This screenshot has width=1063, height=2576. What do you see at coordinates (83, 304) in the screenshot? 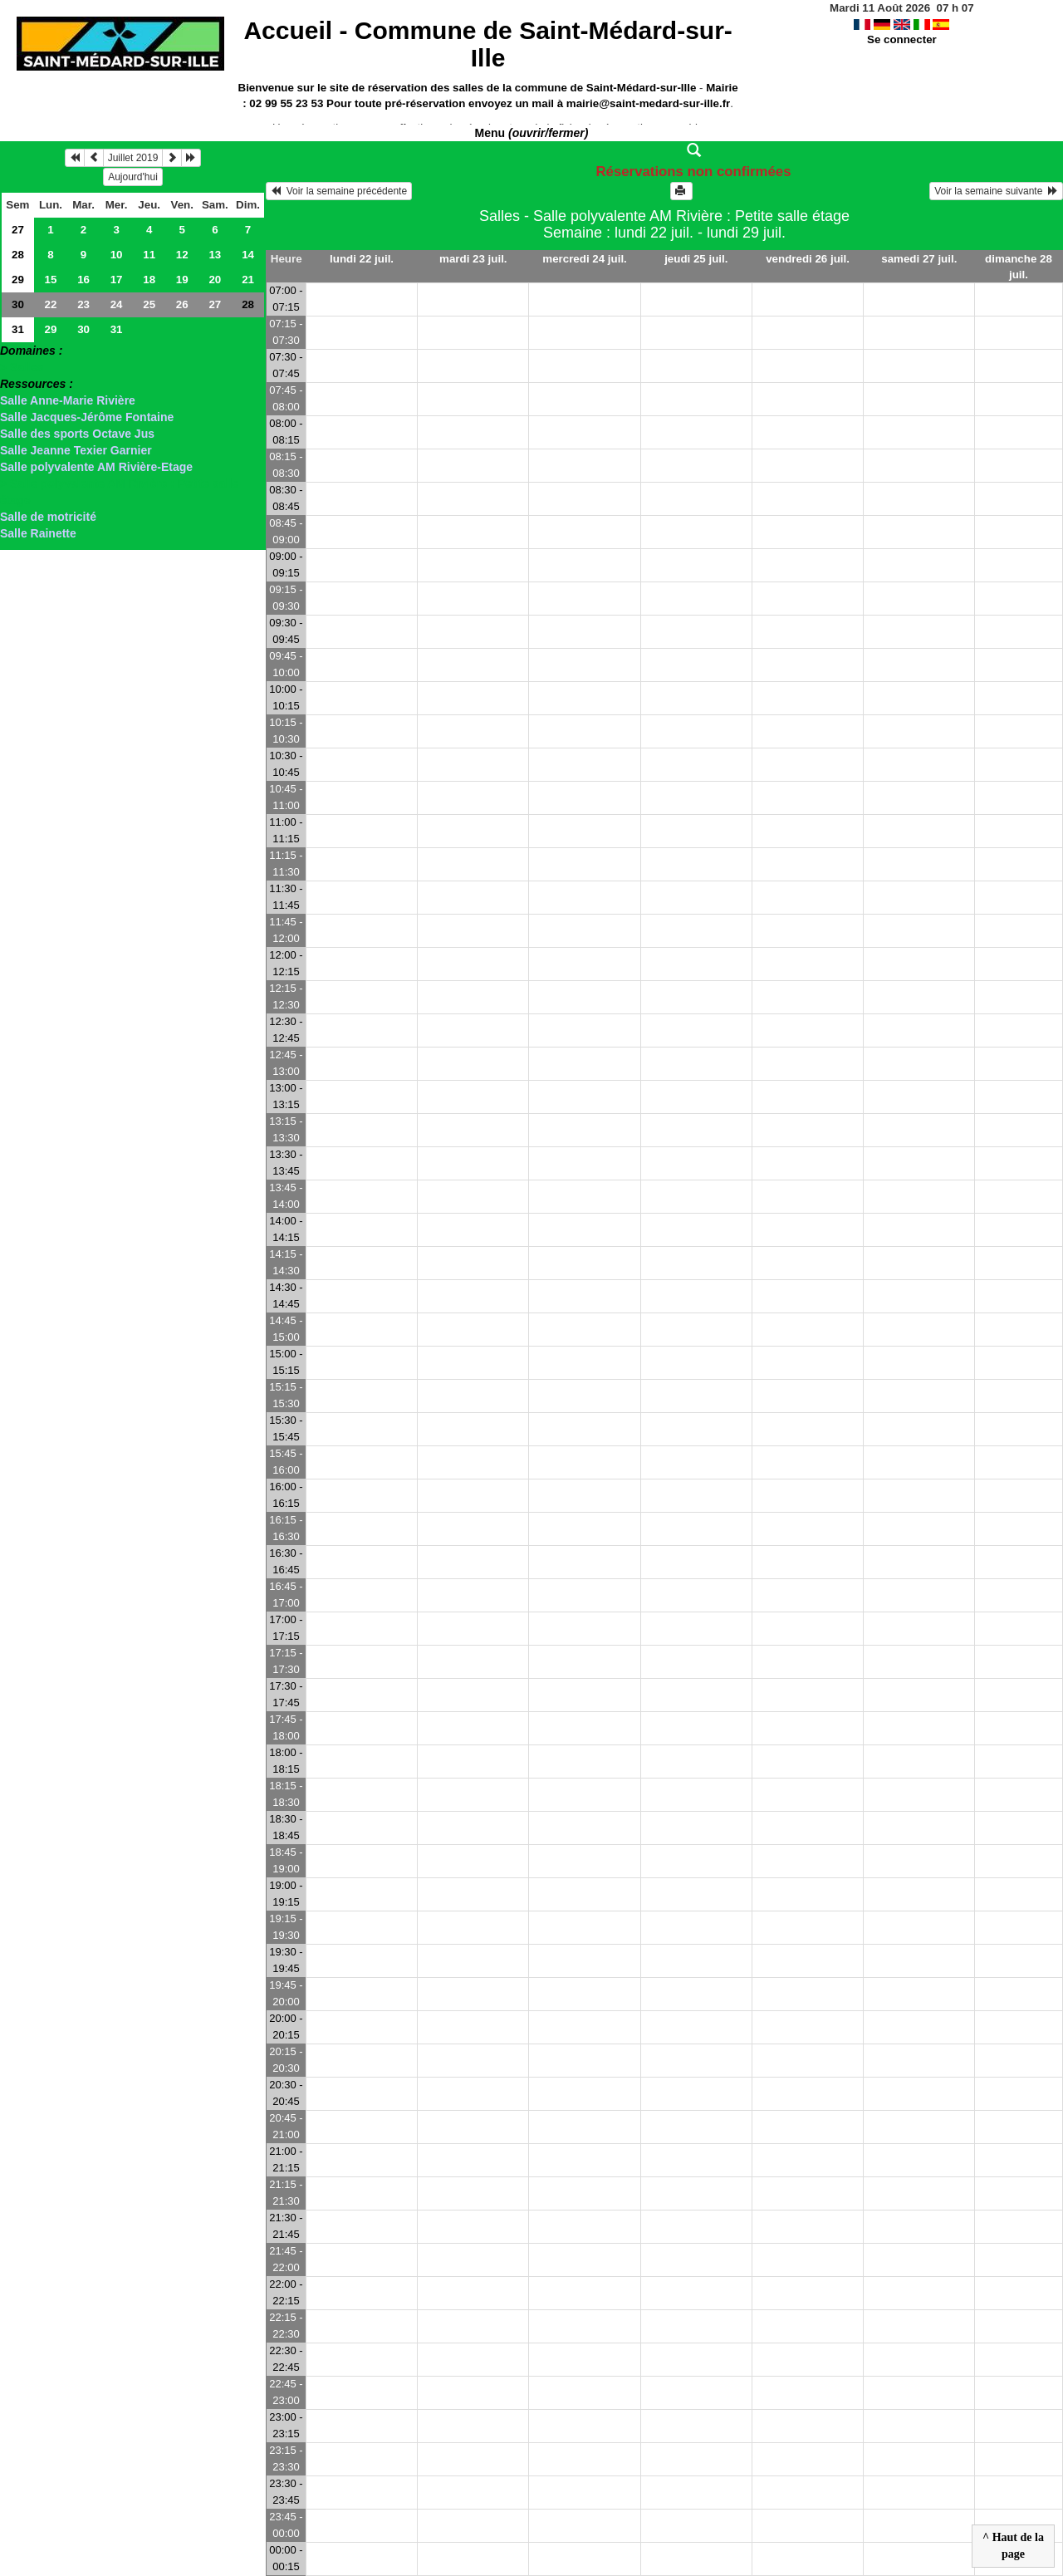
I see `23` at bounding box center [83, 304].